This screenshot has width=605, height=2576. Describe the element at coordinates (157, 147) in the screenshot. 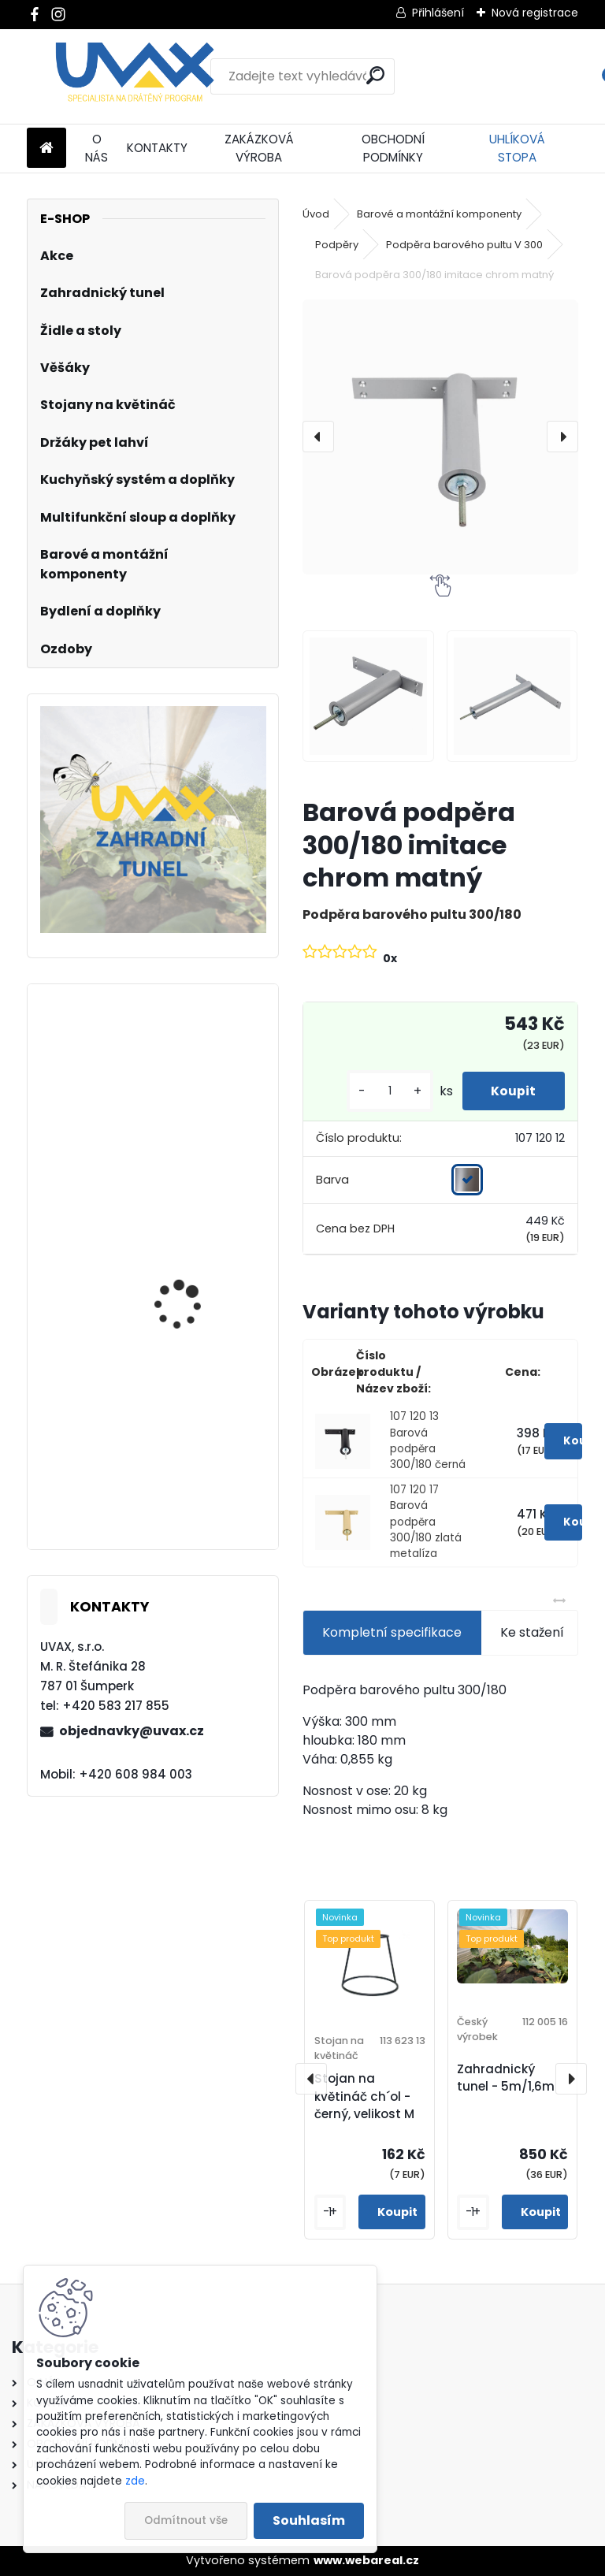

I see `KONTAKTY` at that location.